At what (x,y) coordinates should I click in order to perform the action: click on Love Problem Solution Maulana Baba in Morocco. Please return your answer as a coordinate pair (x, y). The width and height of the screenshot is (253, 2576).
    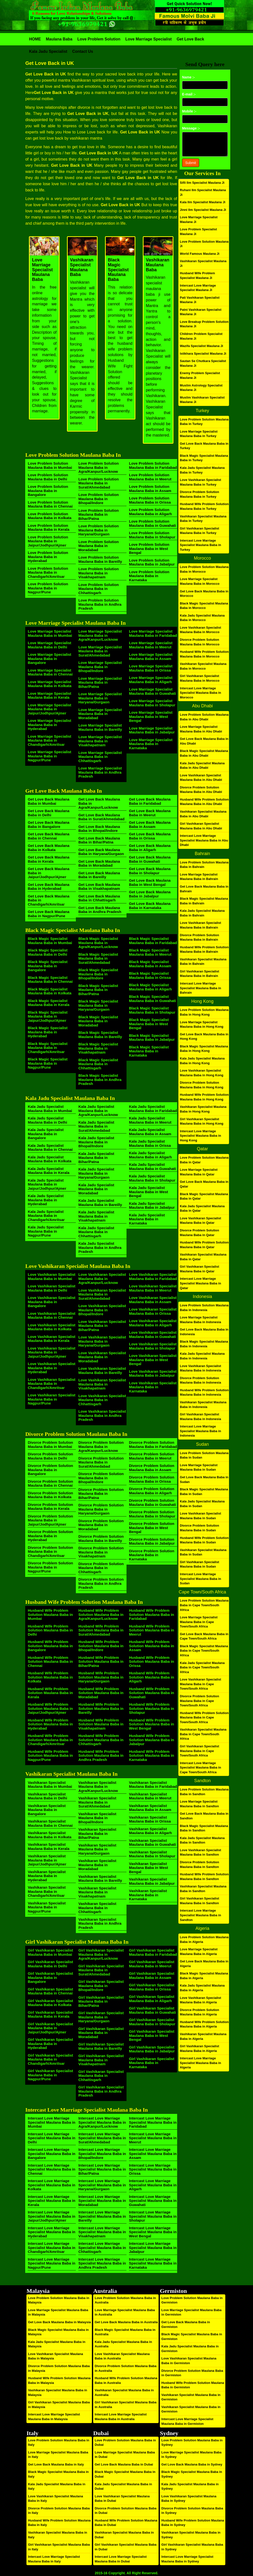
    Looking at the image, I should click on (204, 569).